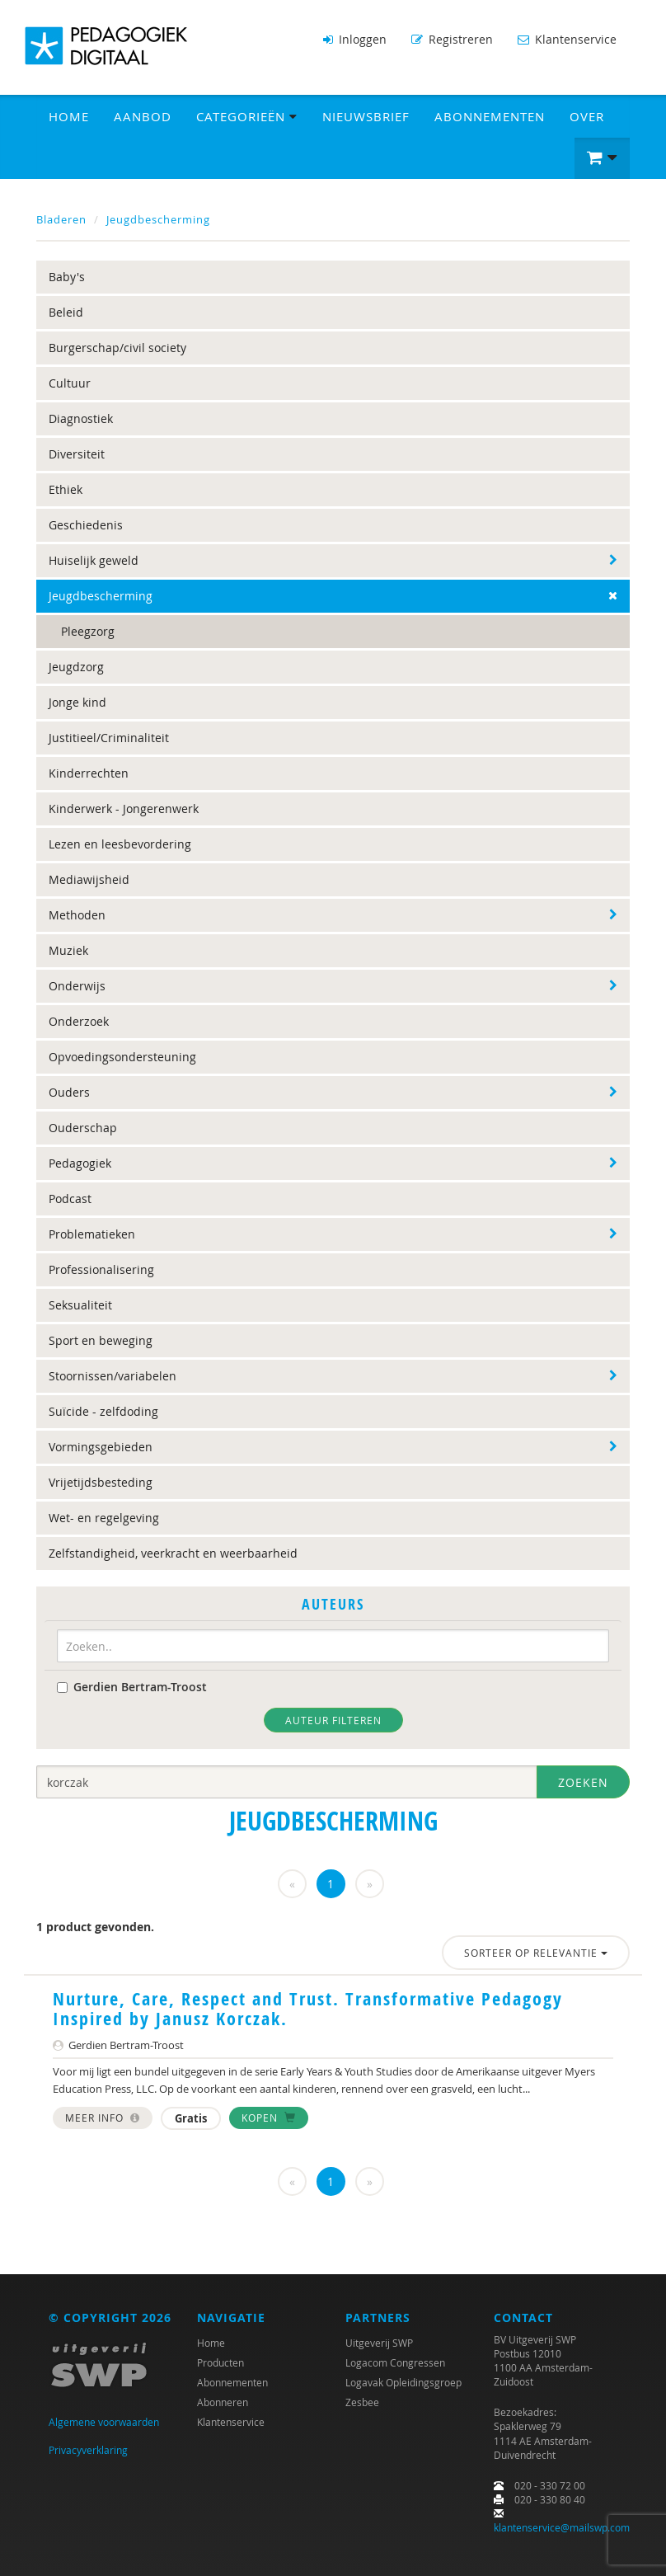 This screenshot has height=2576, width=666. Describe the element at coordinates (88, 2449) in the screenshot. I see `Privacyverklaring` at that location.